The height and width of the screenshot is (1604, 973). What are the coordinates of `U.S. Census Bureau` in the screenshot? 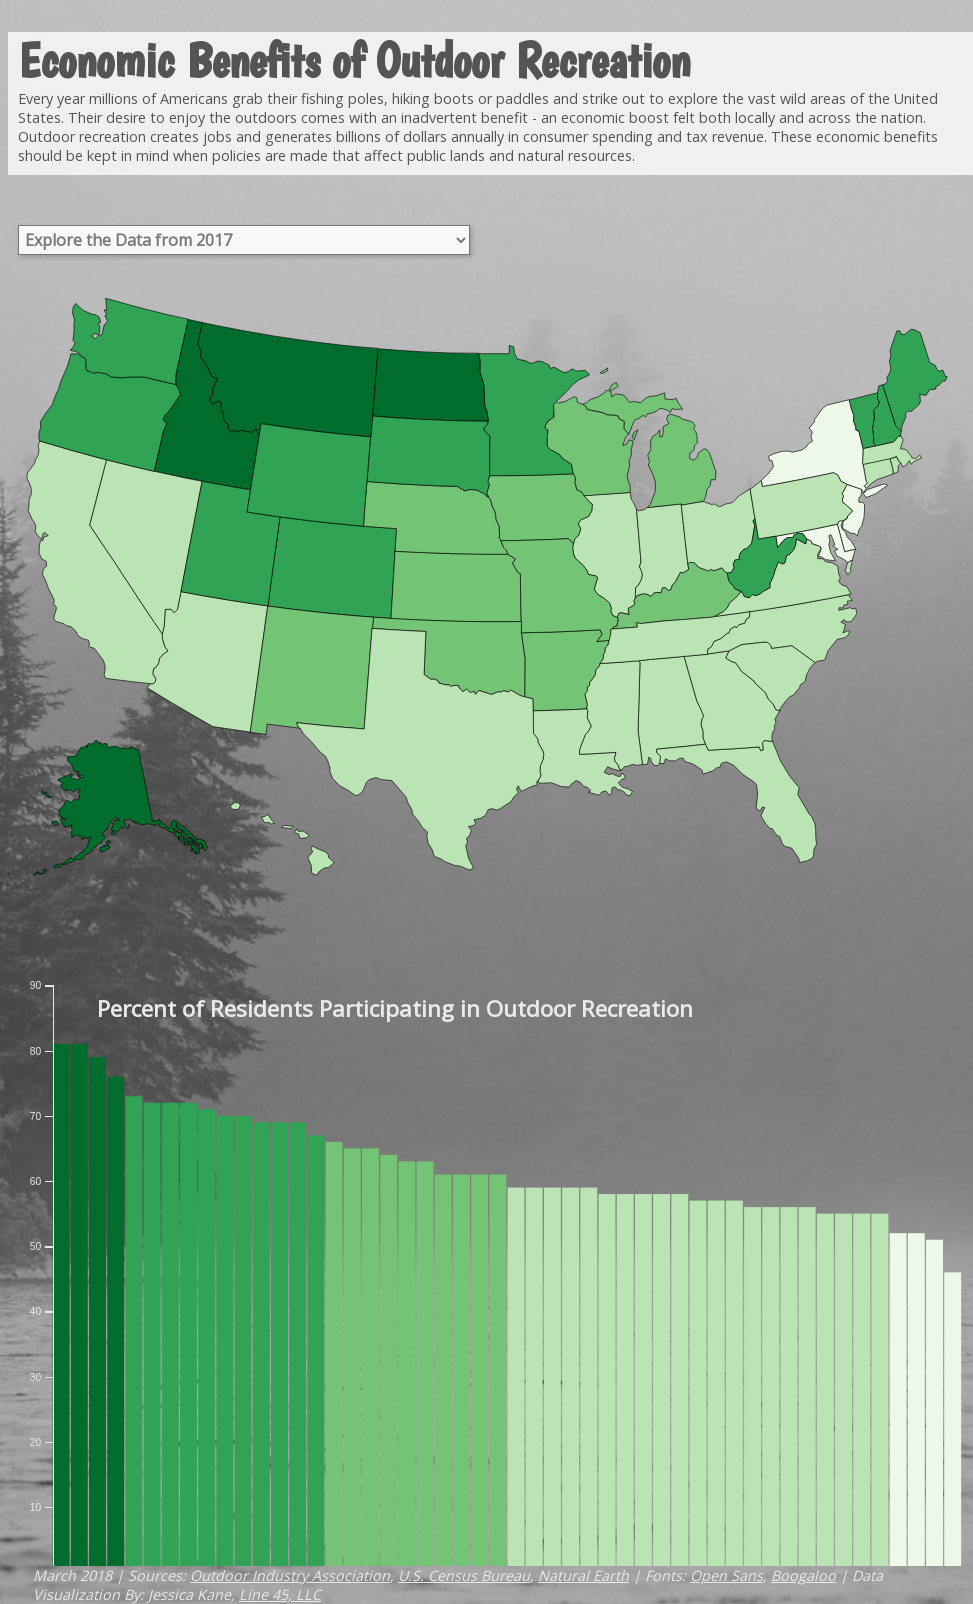 It's located at (464, 1575).